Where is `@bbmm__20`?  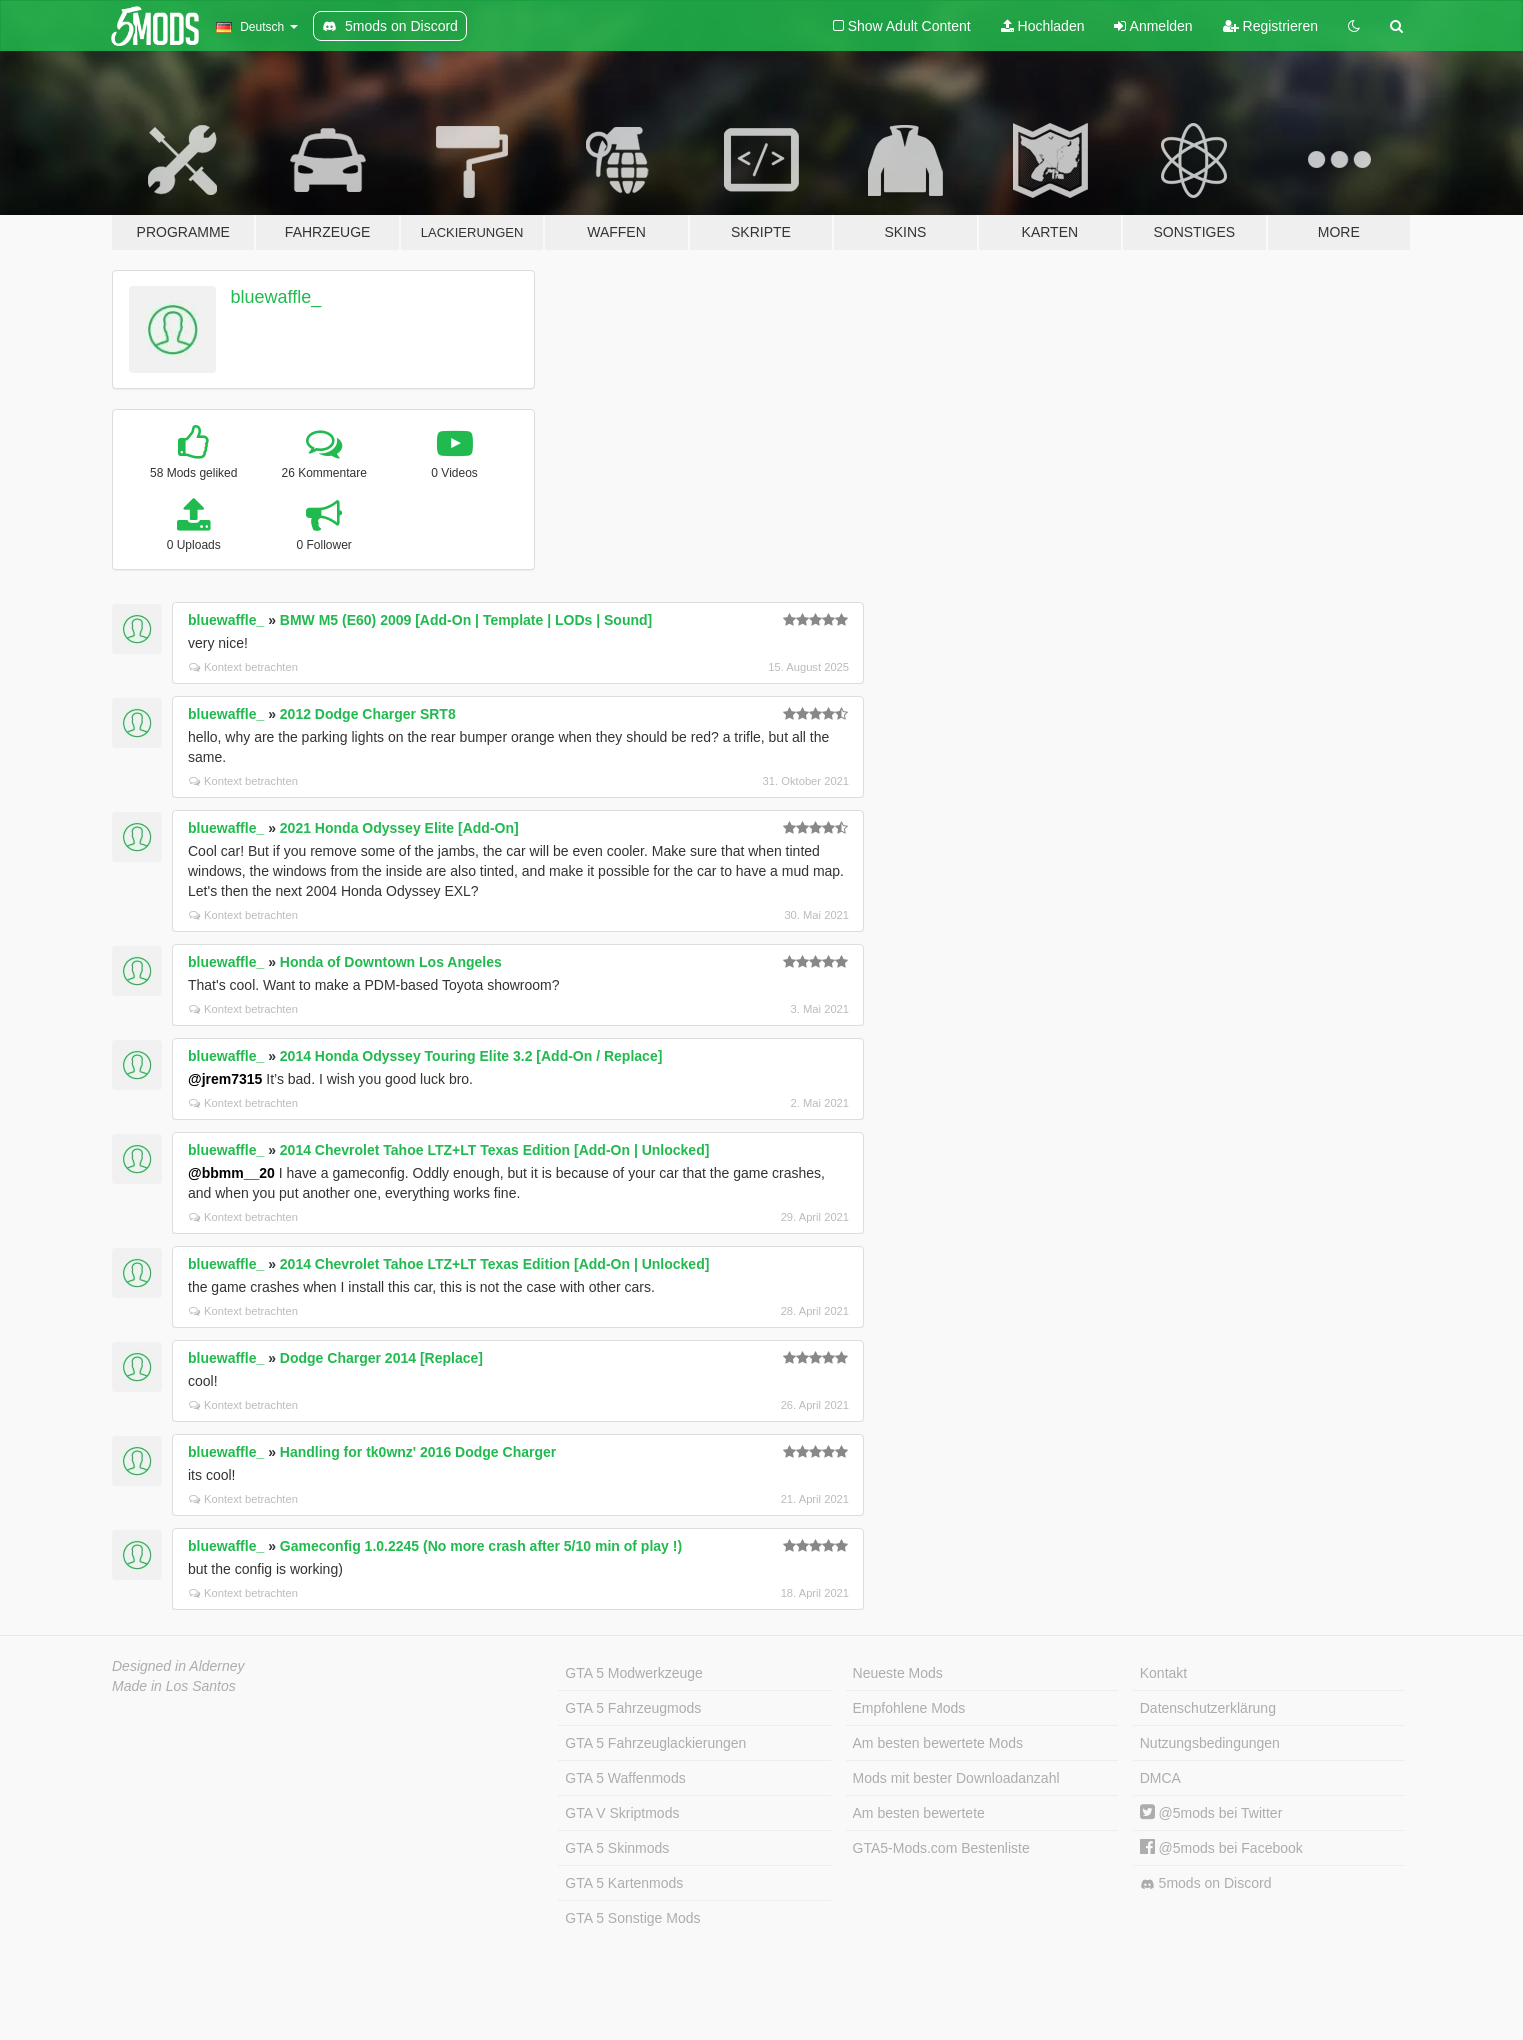
@bbmm__20 is located at coordinates (231, 1173).